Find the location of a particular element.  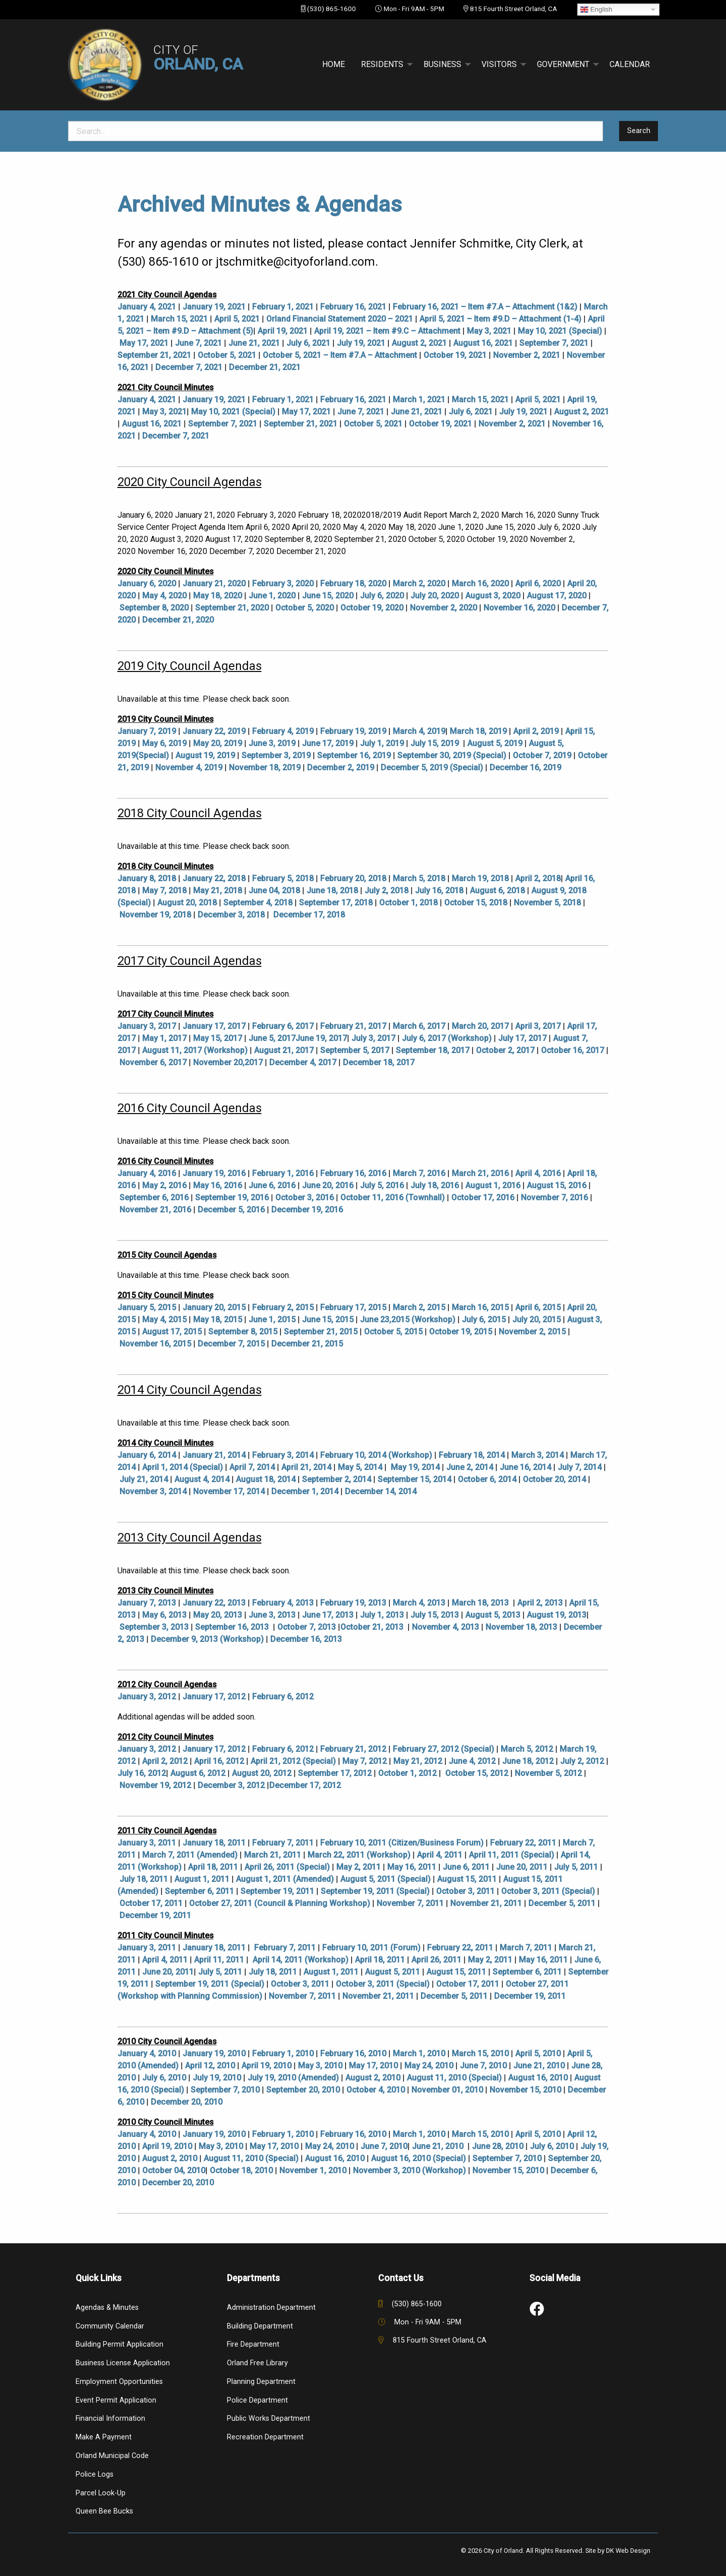

March 1, 2021 is located at coordinates (419, 399).